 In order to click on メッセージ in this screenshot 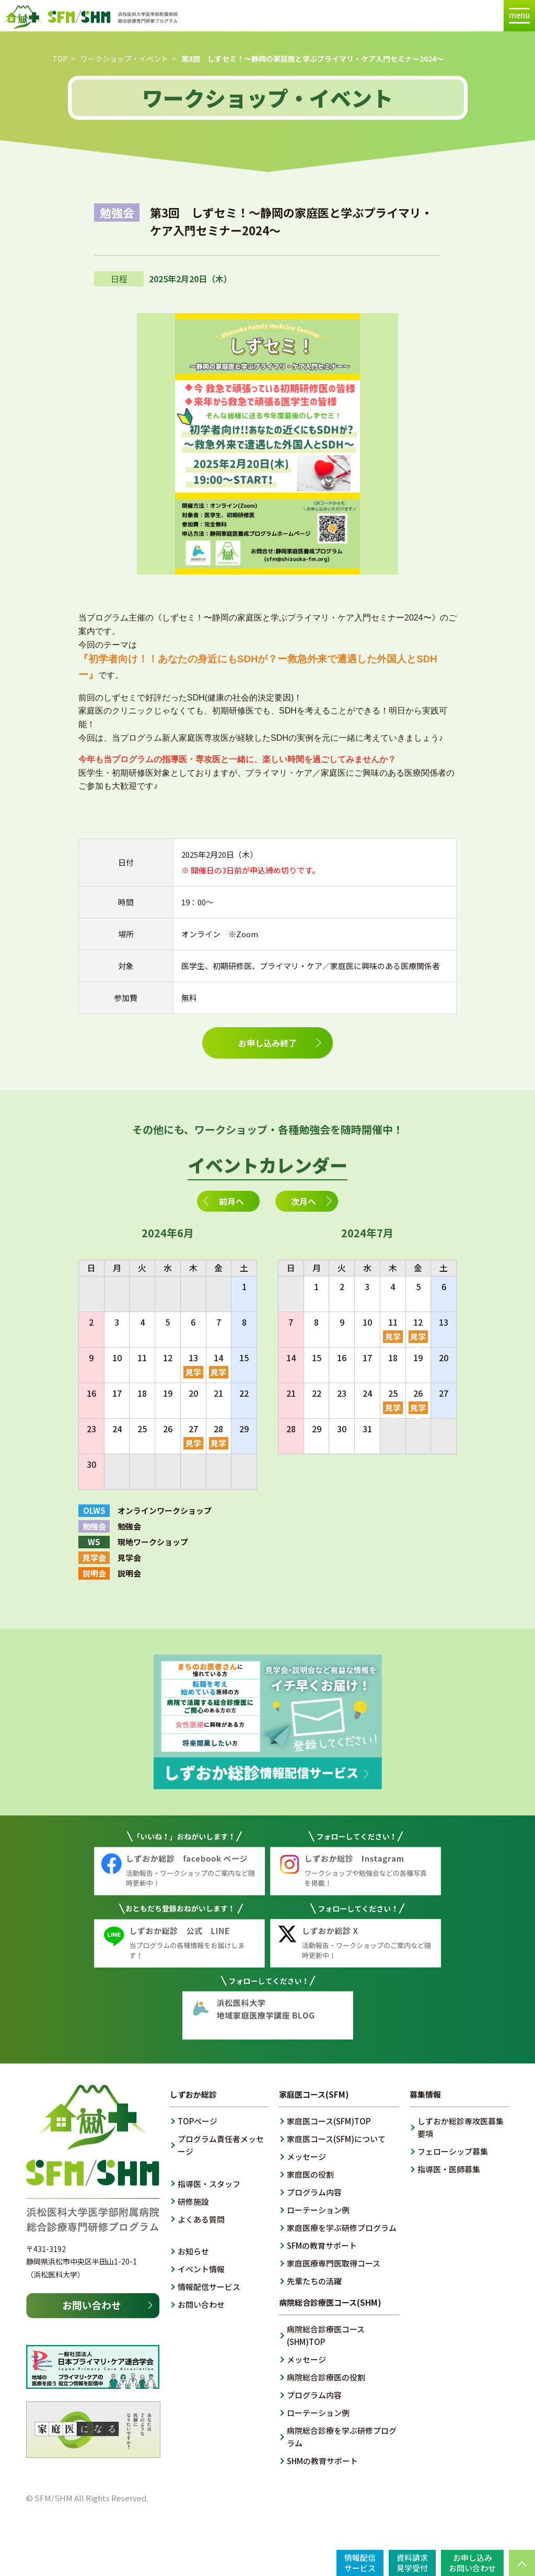, I will do `click(306, 2156)`.